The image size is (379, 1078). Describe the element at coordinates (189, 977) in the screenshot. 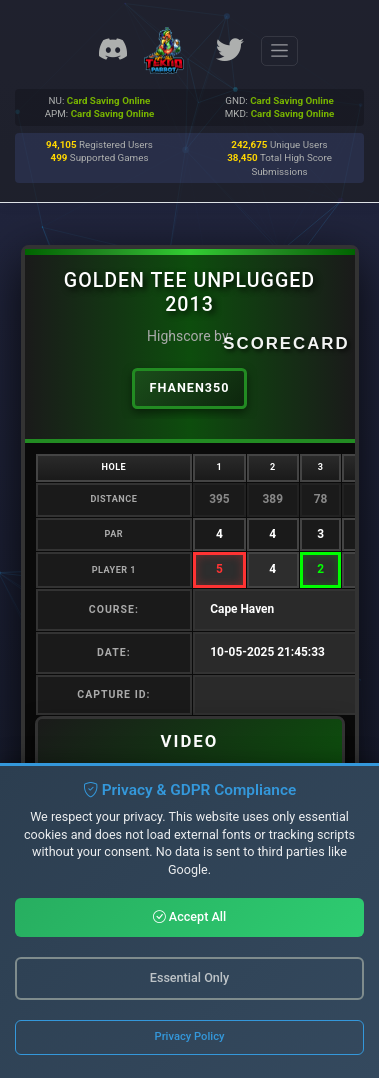

I see `Essential Only` at that location.